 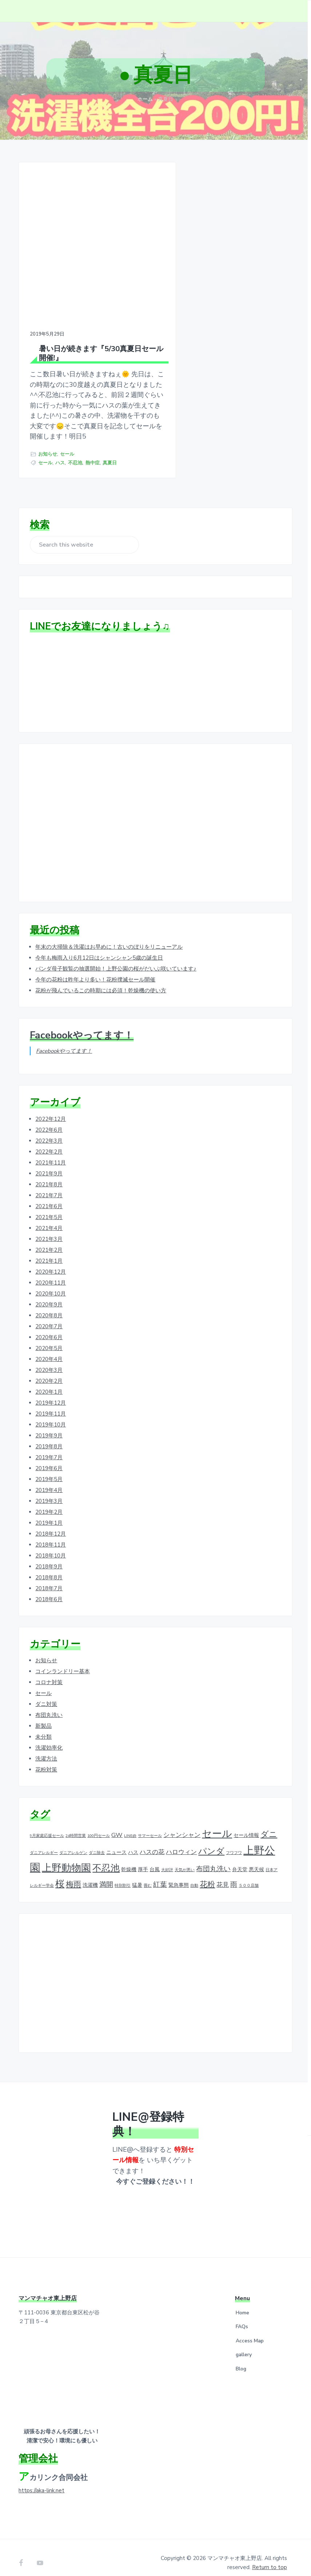 I want to click on 2020年7月, so click(x=49, y=1316).